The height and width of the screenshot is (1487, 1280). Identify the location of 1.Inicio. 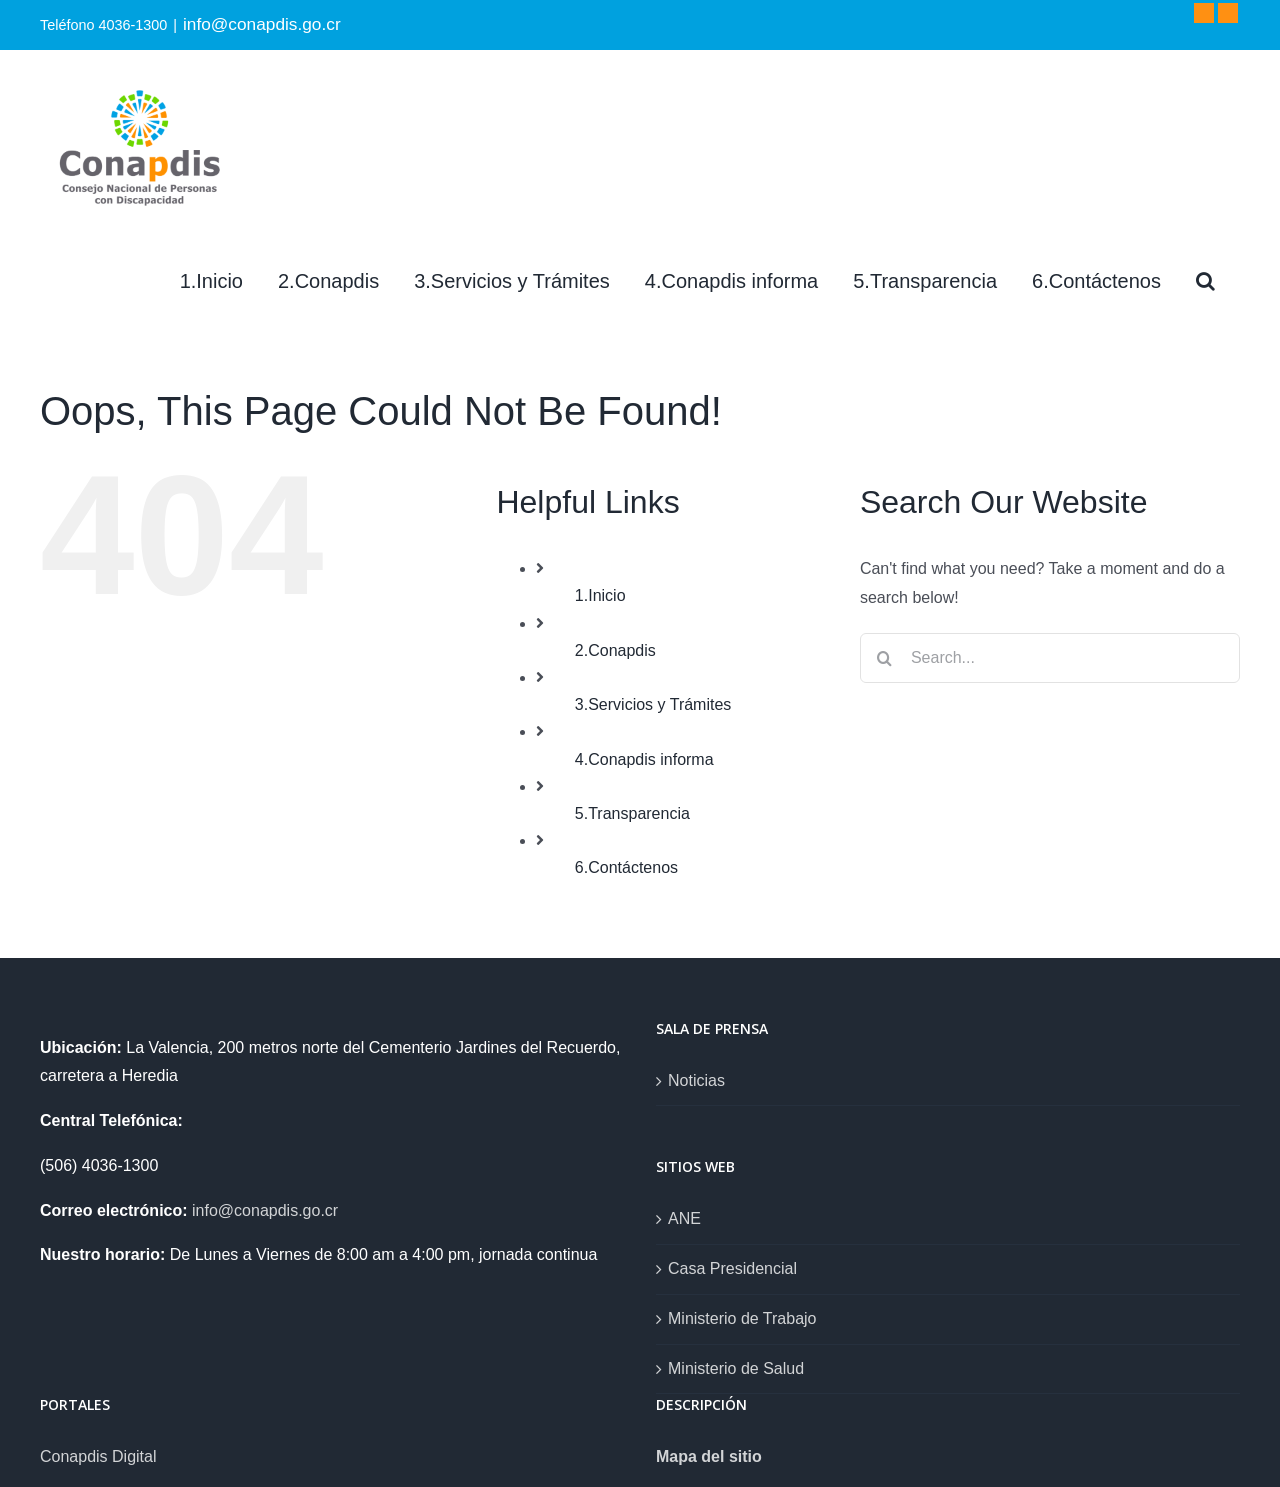
(600, 595).